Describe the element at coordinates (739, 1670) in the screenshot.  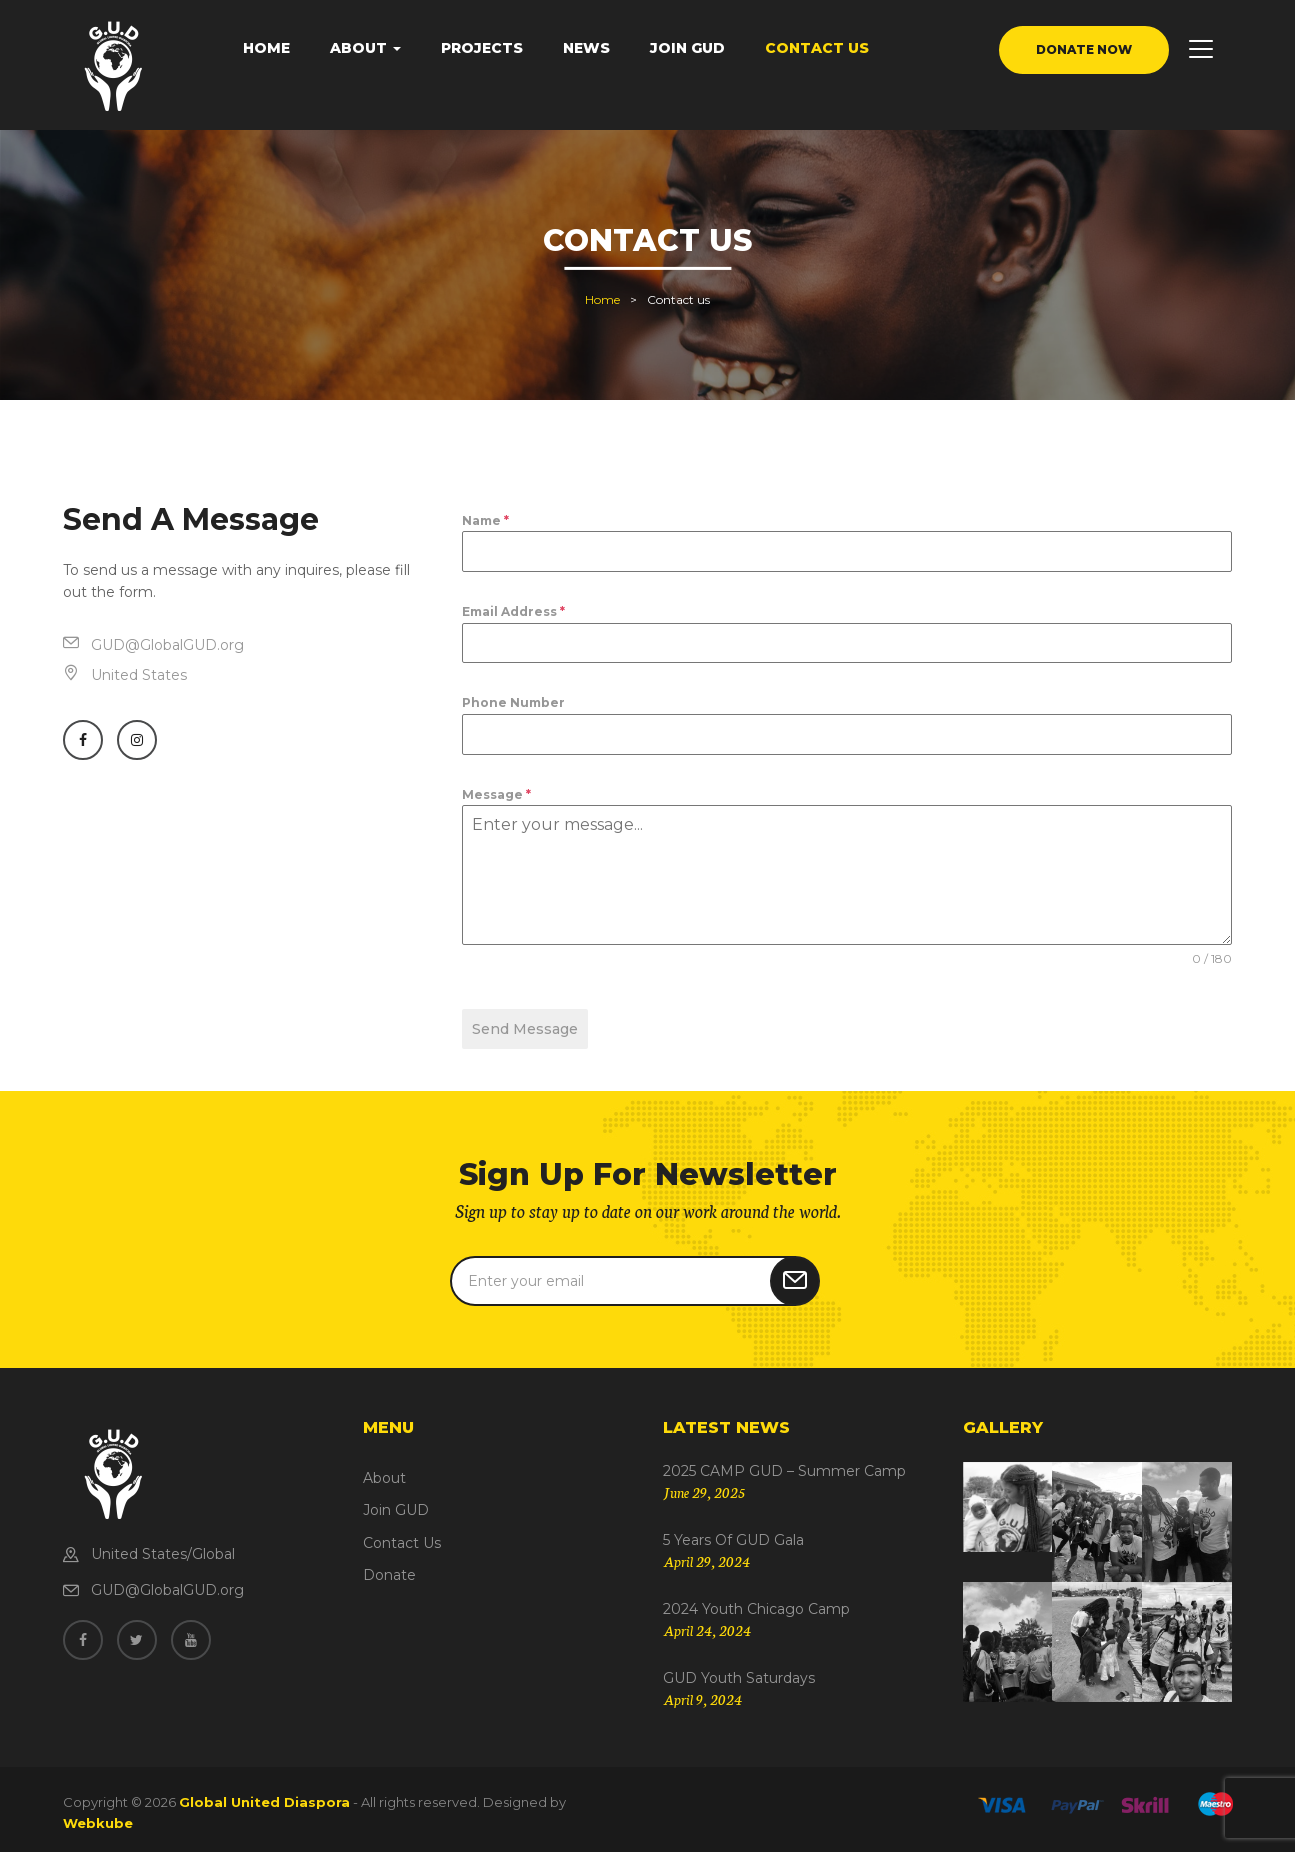
I see `GUD Youth Saturdays` at that location.